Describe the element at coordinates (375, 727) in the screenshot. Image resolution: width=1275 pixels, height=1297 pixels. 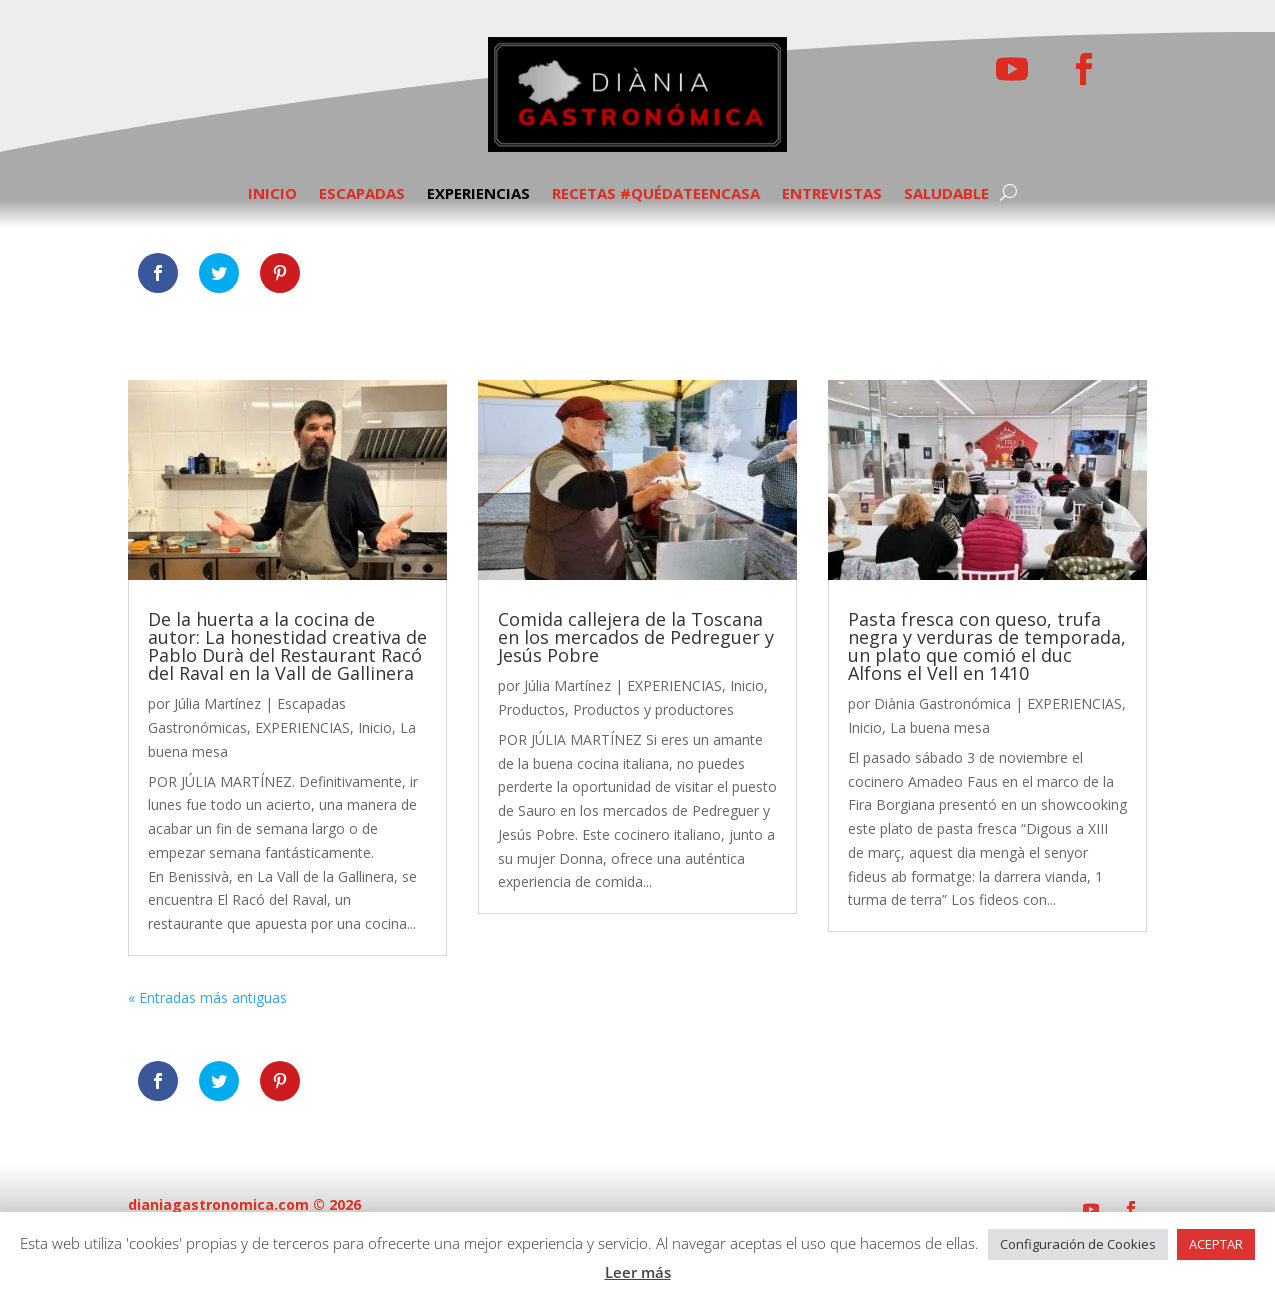
I see `Inicio` at that location.